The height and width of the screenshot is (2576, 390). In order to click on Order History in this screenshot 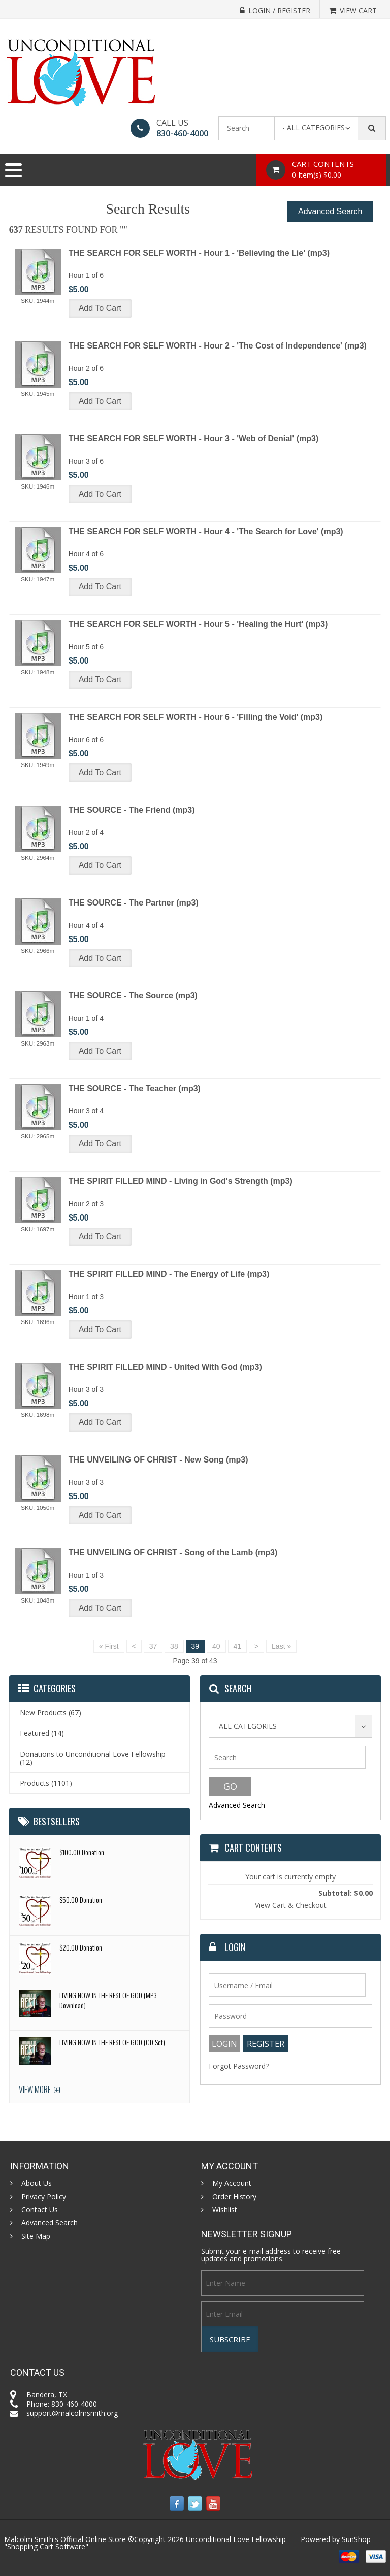, I will do `click(234, 2196)`.